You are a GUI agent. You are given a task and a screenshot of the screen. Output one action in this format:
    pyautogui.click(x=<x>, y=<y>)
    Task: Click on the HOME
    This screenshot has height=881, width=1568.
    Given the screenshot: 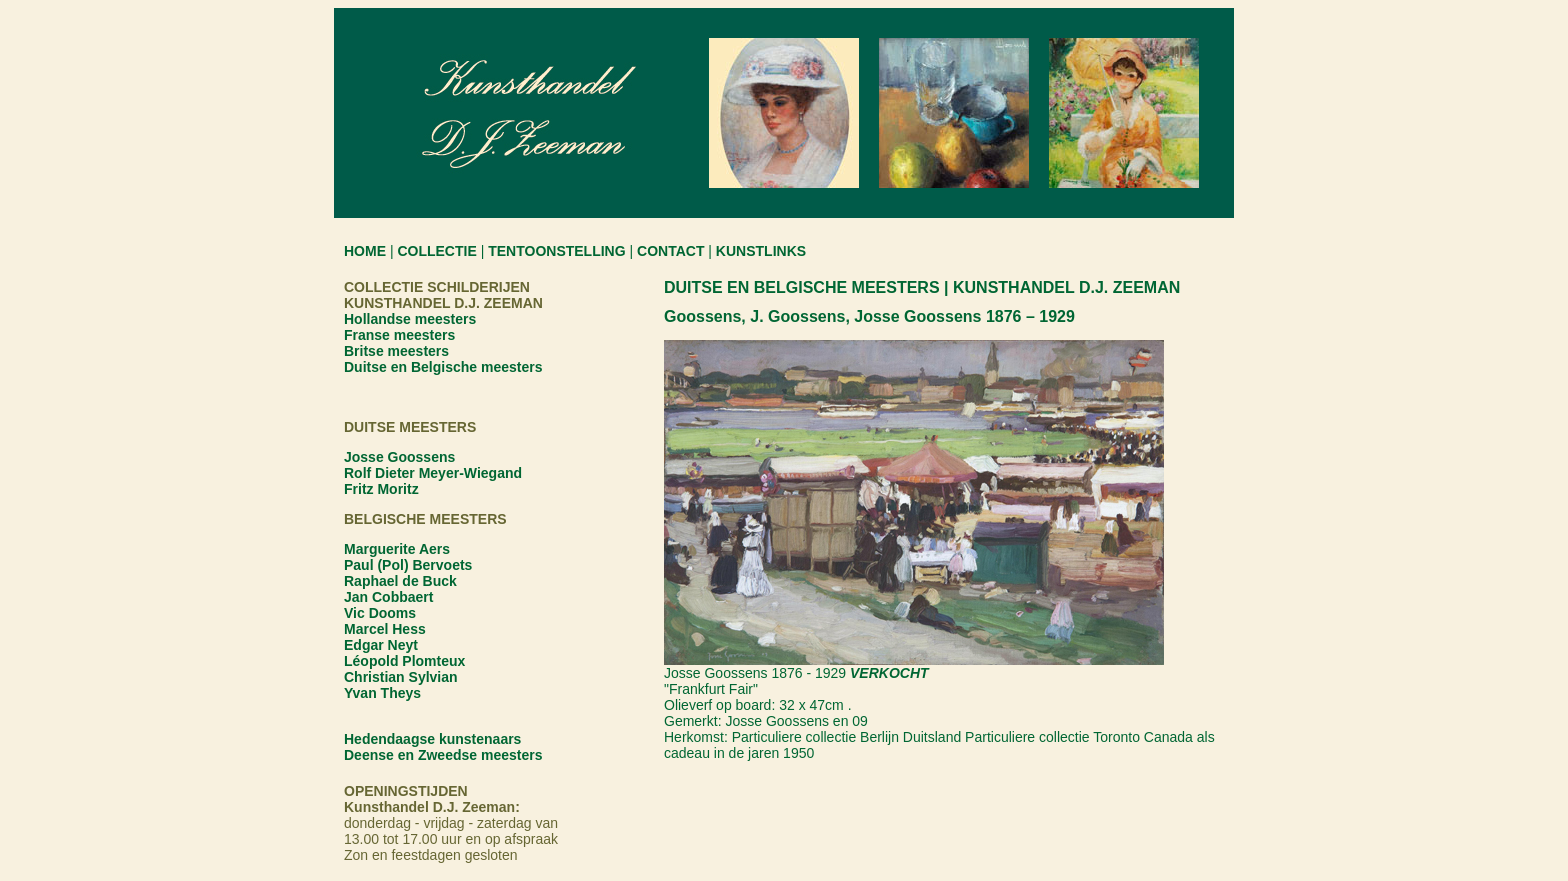 What is the action you would take?
    pyautogui.click(x=365, y=251)
    